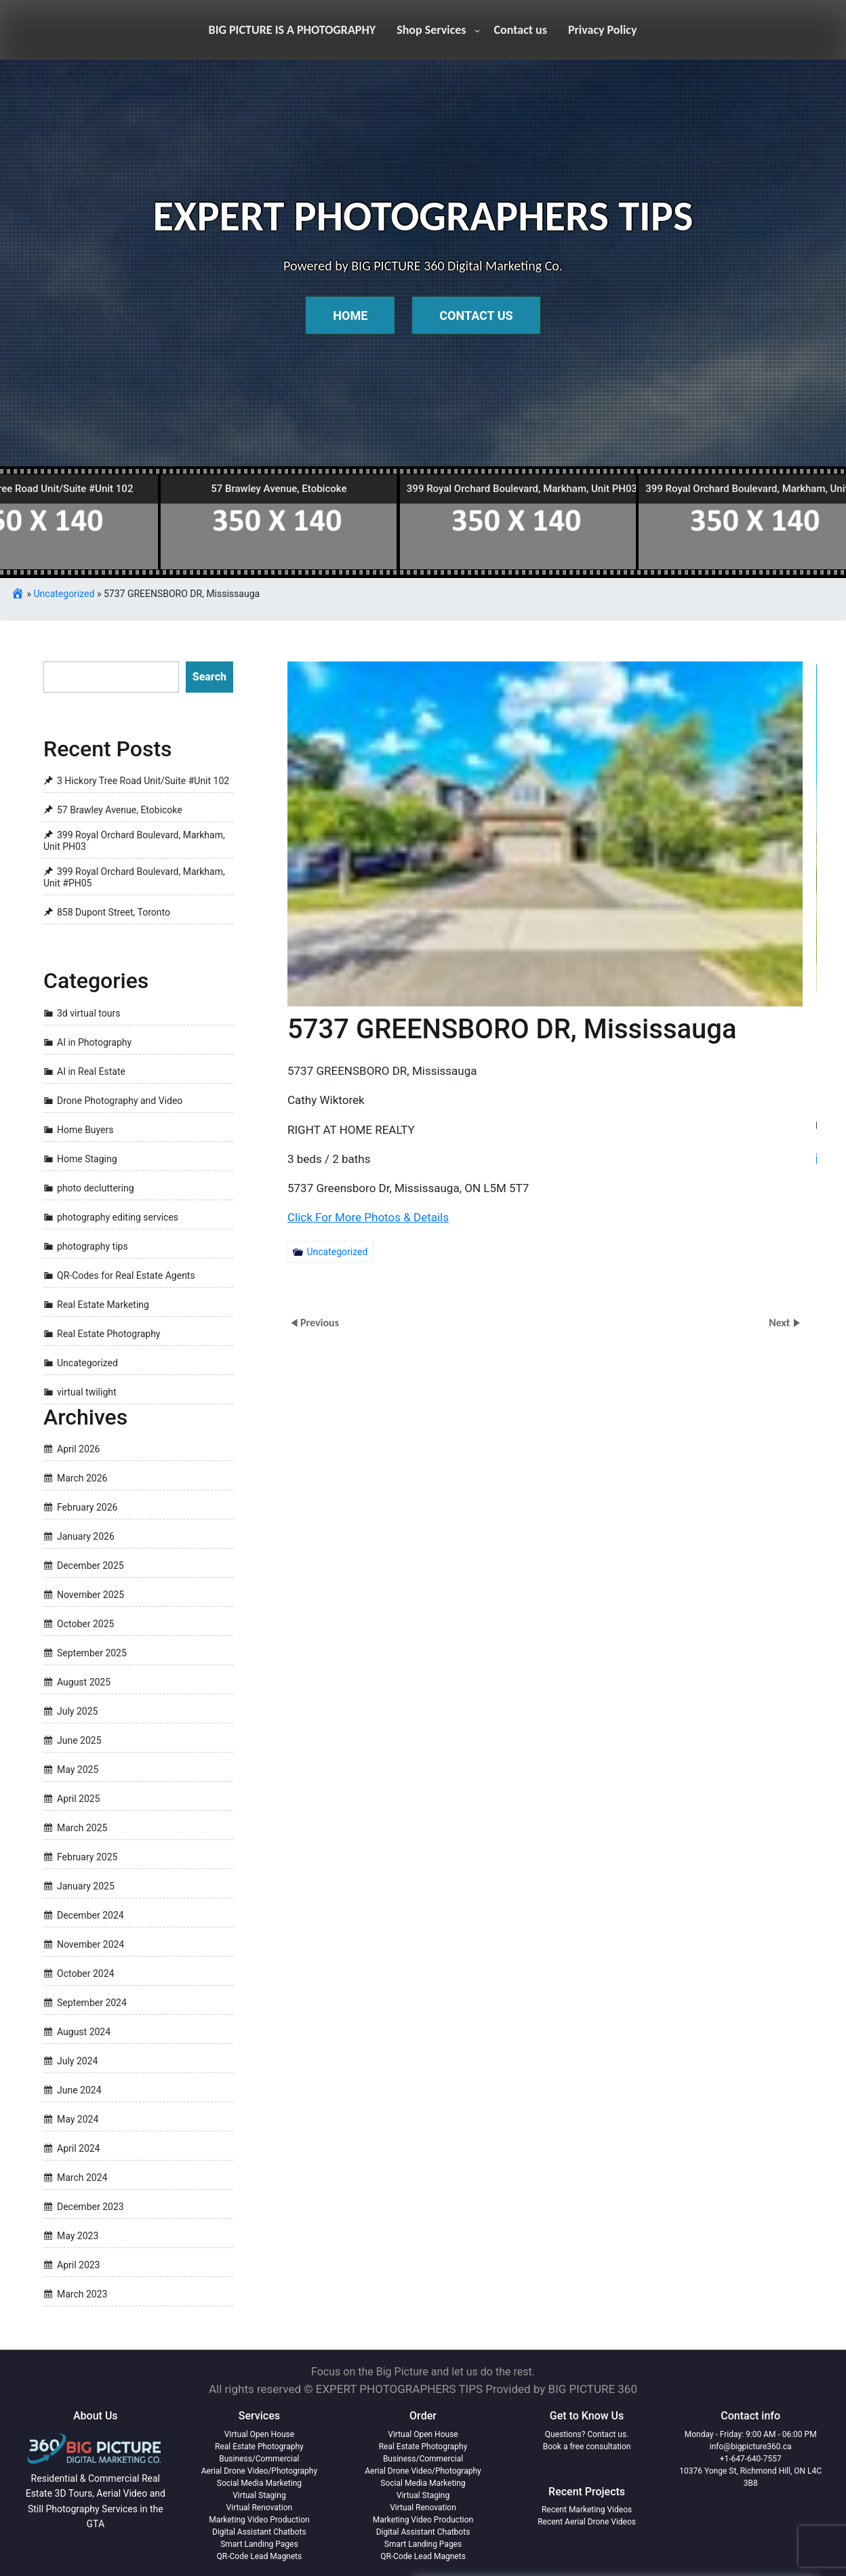 Image resolution: width=846 pixels, height=2576 pixels. What do you see at coordinates (77, 1711) in the screenshot?
I see `July 2025` at bounding box center [77, 1711].